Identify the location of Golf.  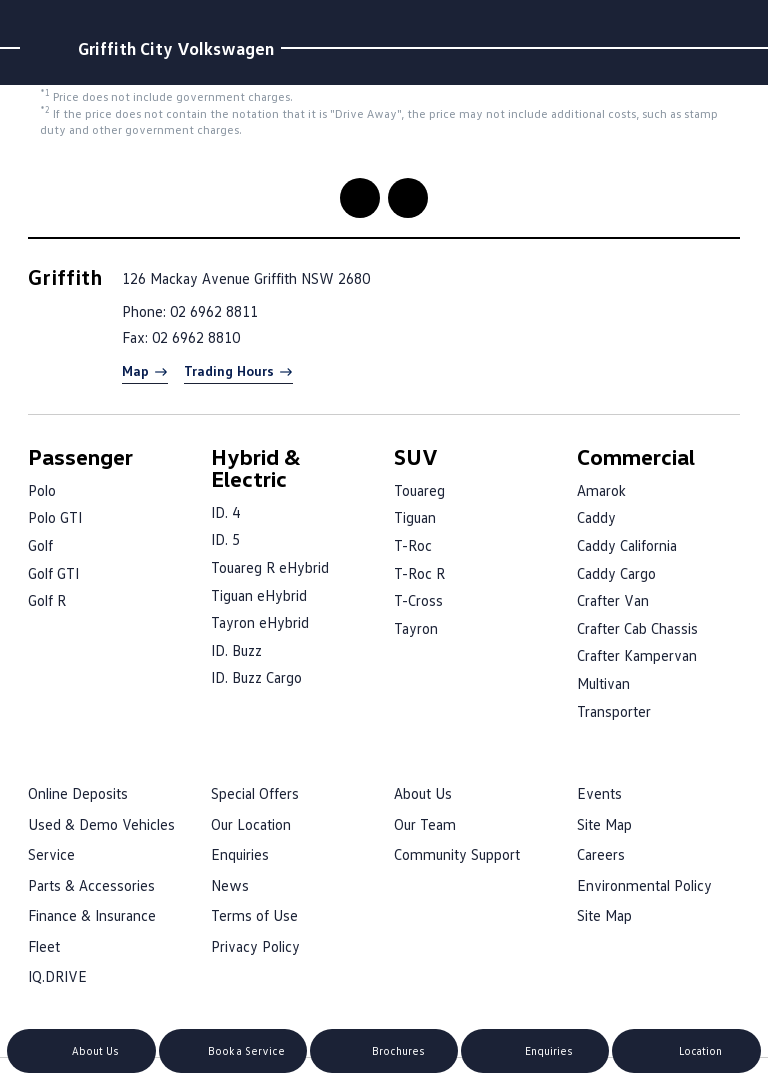
(40, 545).